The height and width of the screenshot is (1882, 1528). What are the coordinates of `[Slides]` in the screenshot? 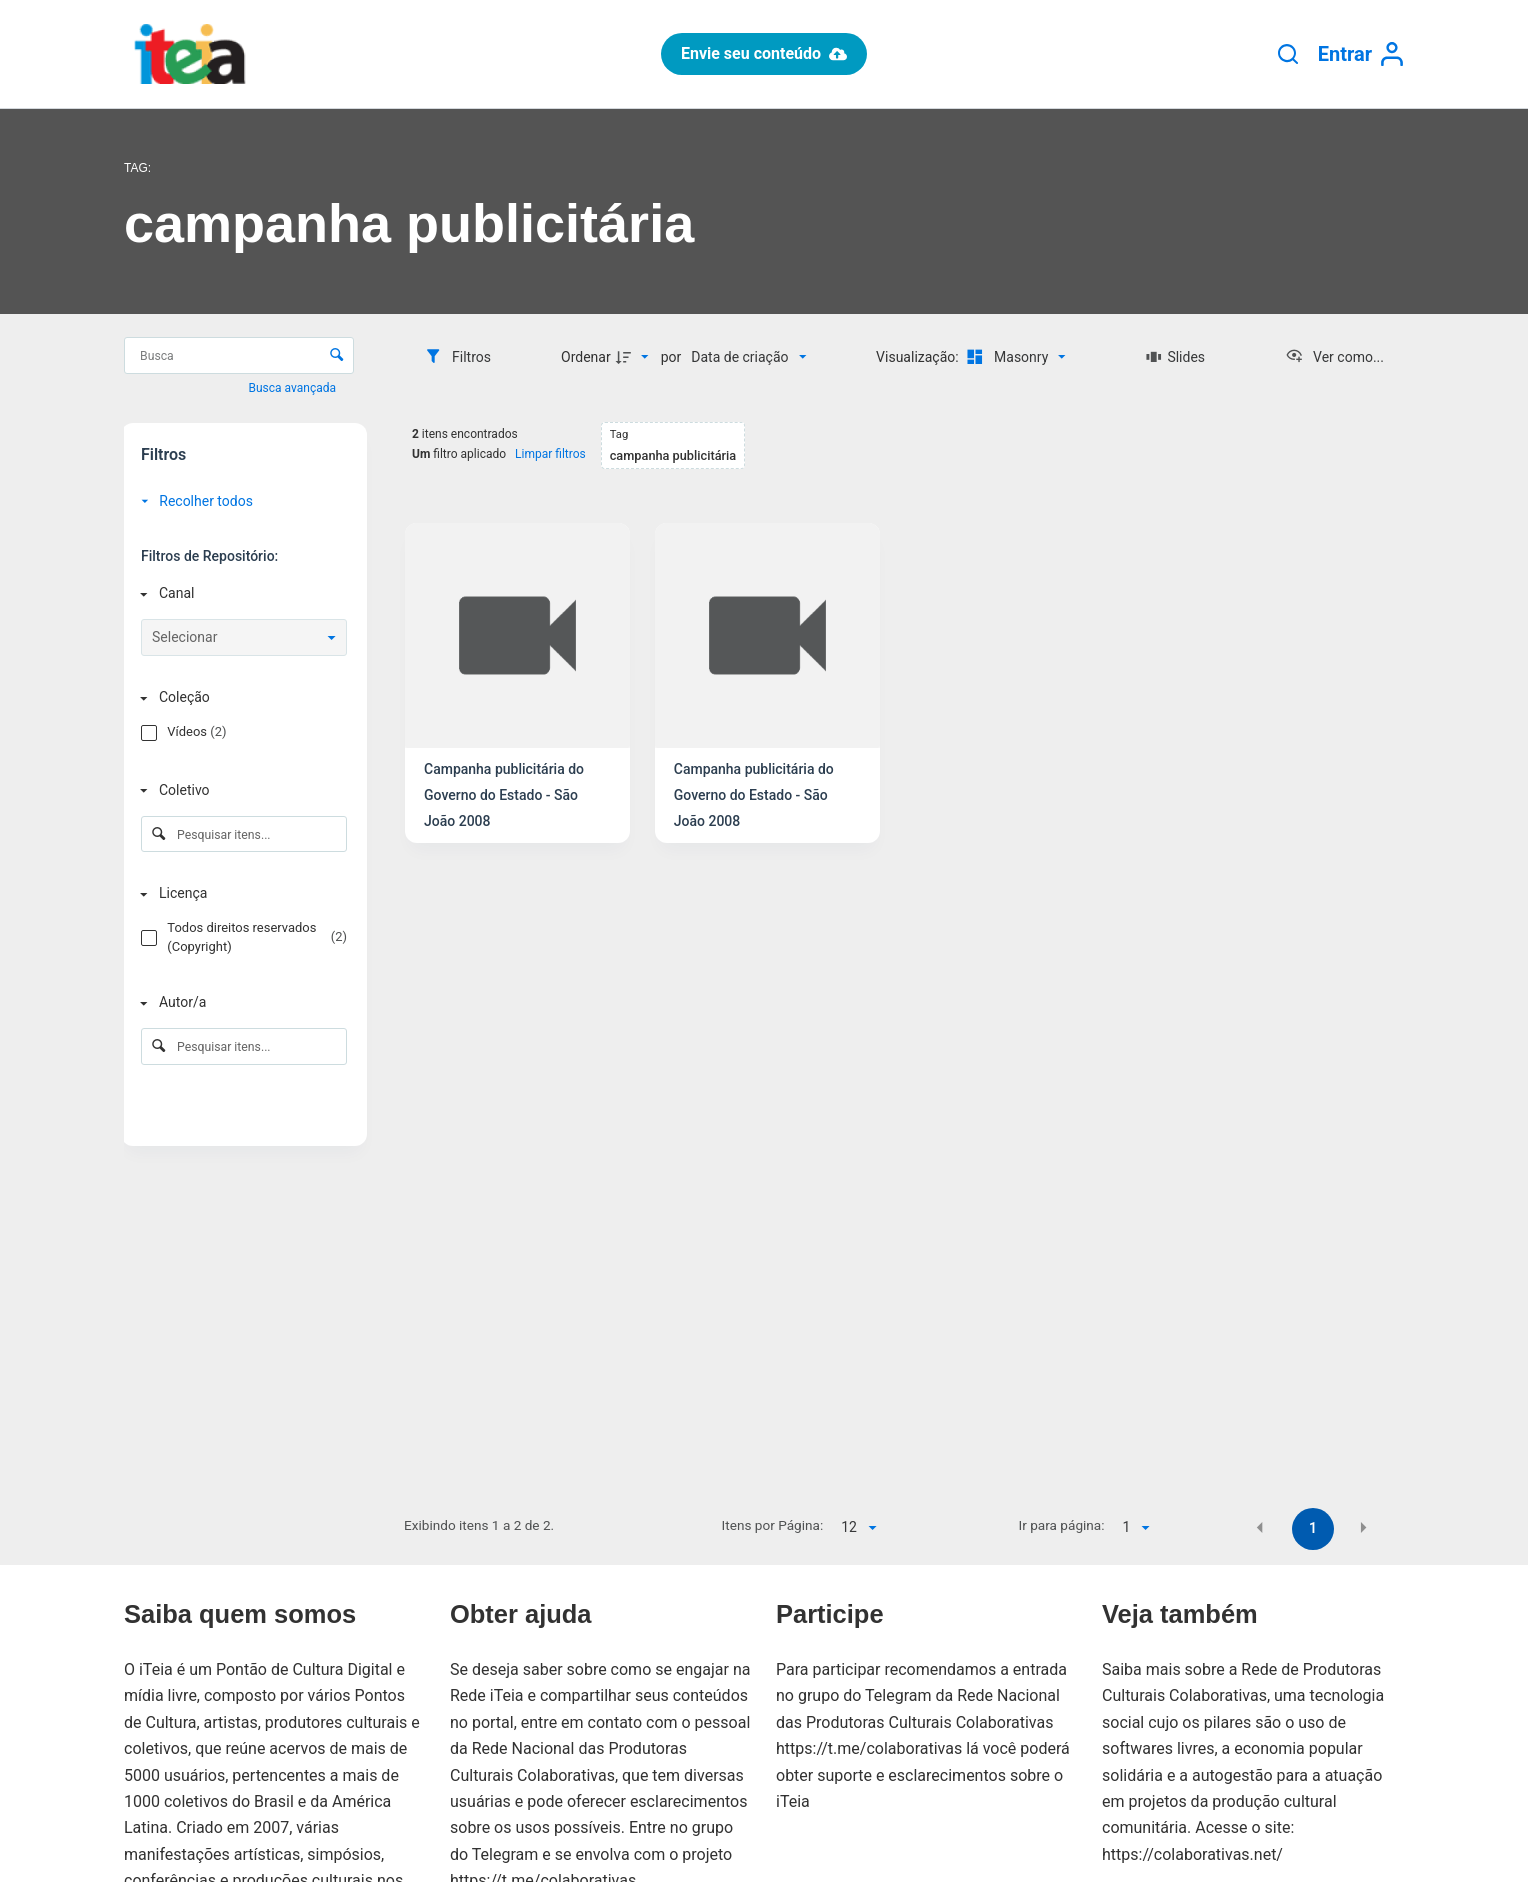 It's located at (1175, 357).